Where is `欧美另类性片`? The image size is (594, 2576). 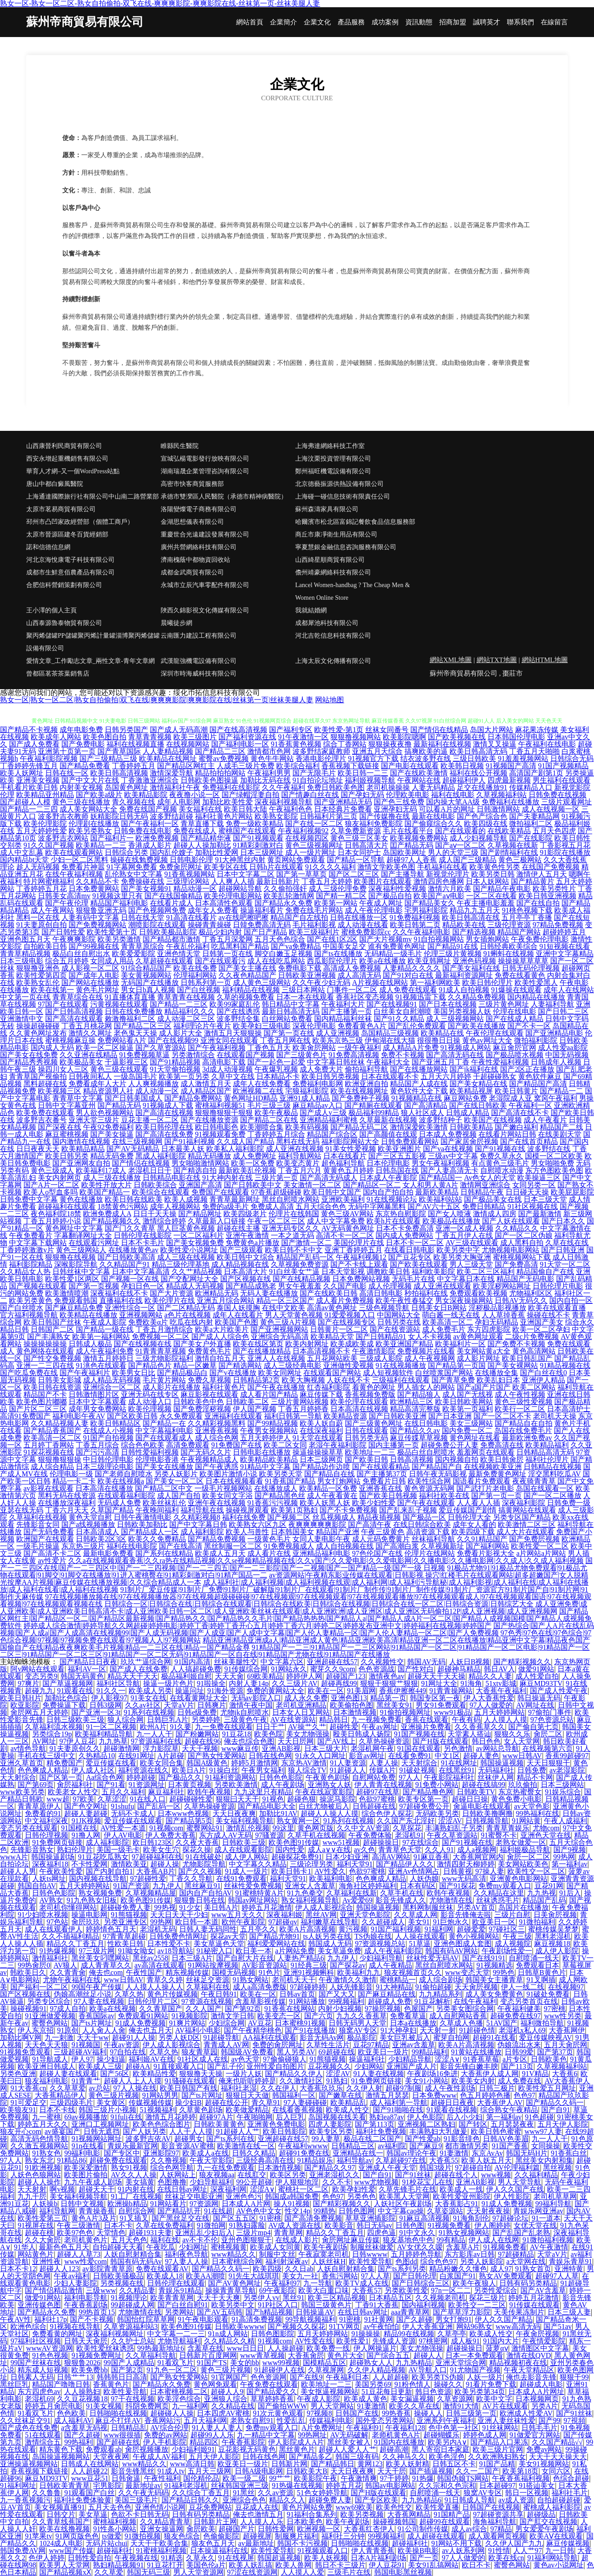 欧美另类性片 is located at coordinates (554, 888).